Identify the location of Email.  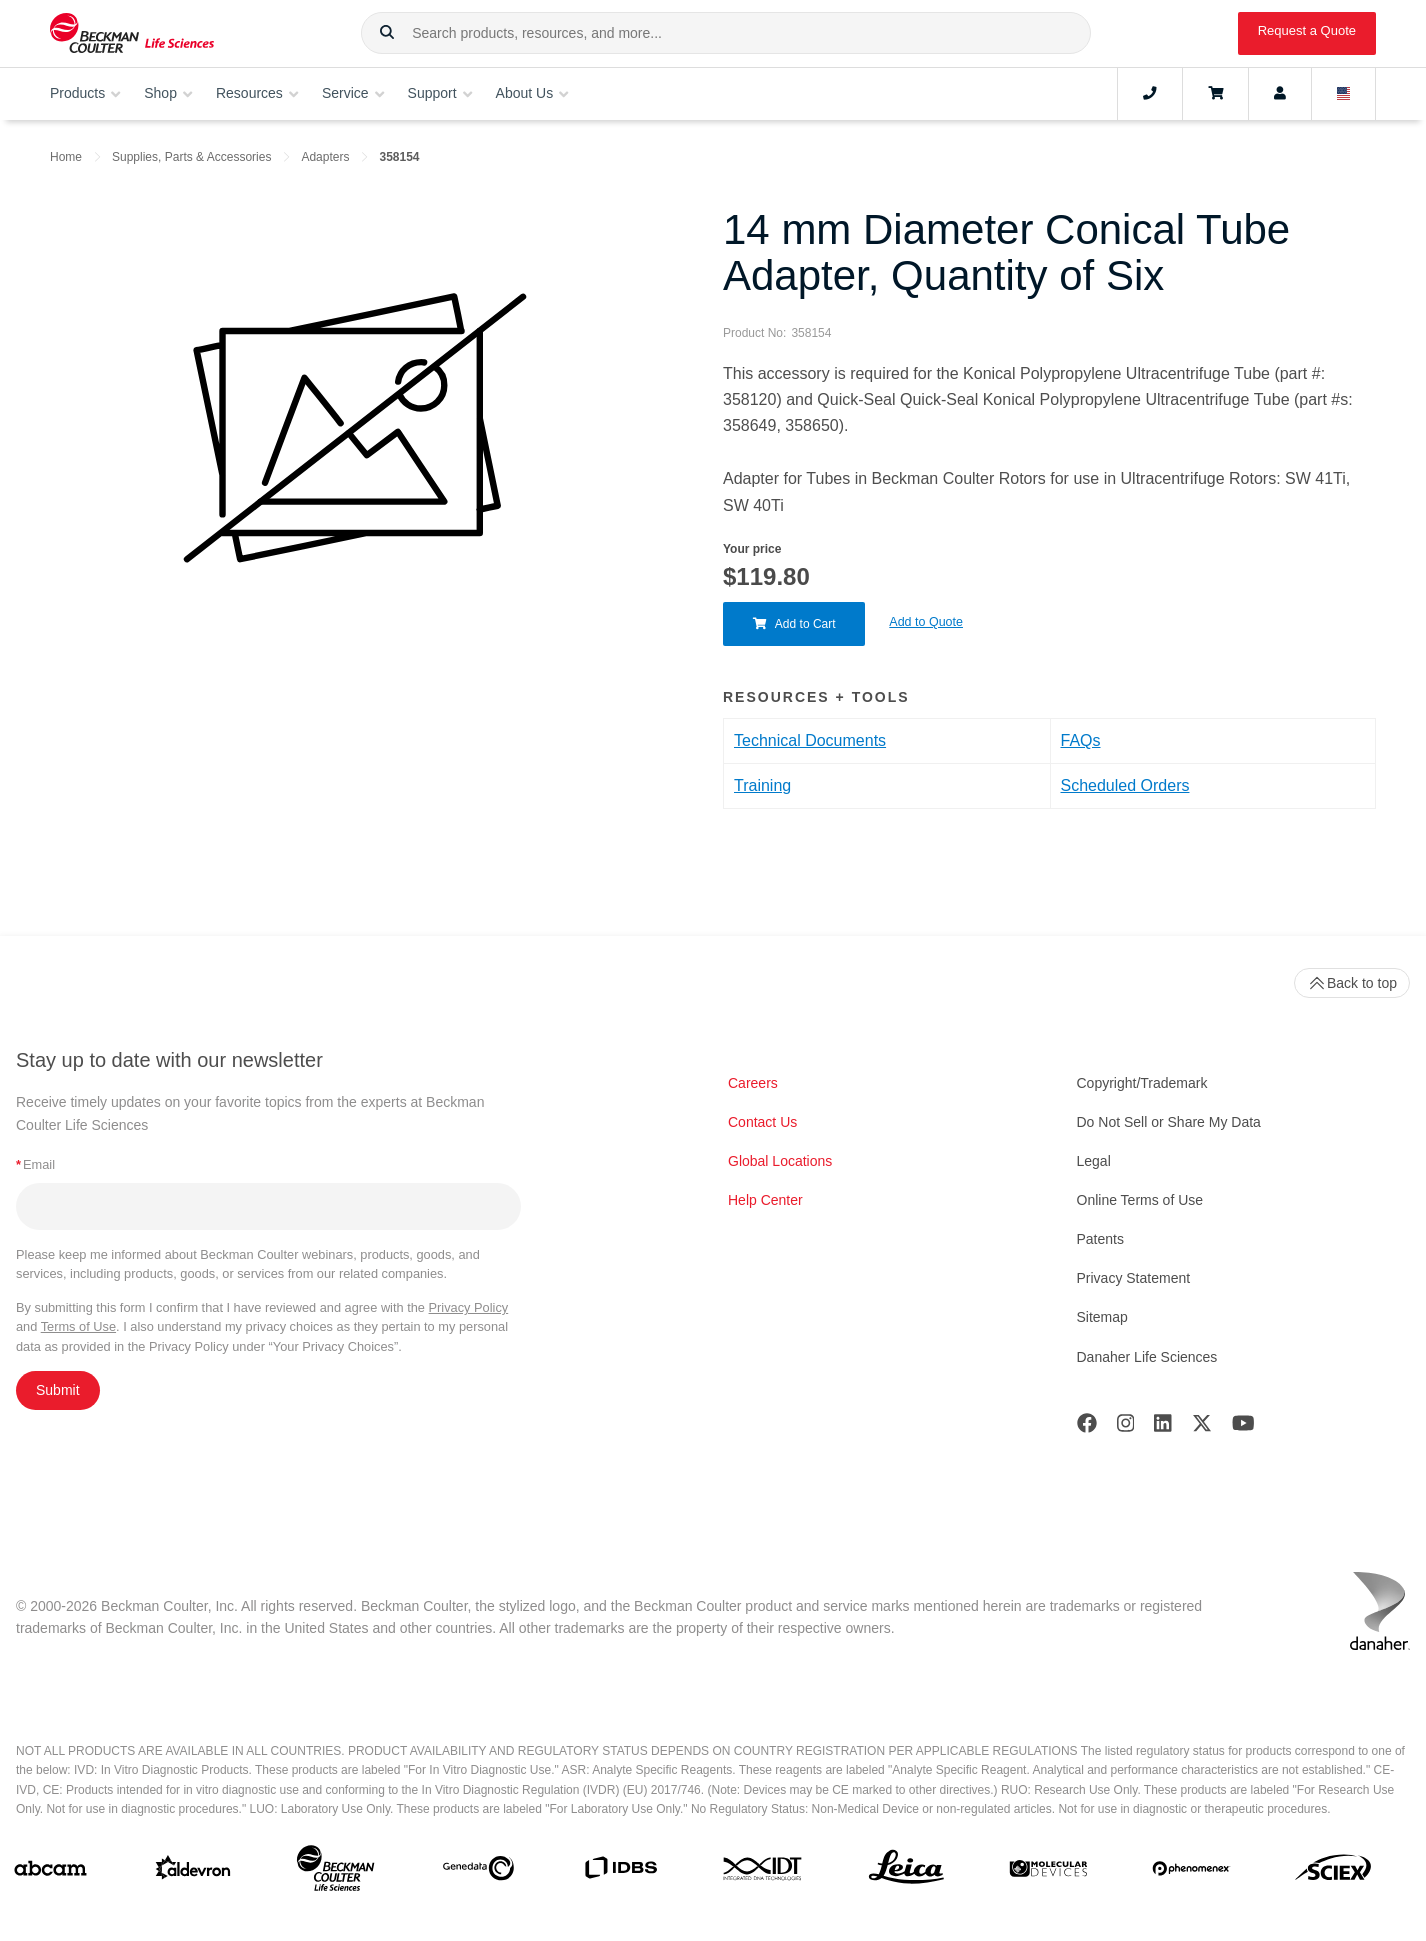
(35, 1164).